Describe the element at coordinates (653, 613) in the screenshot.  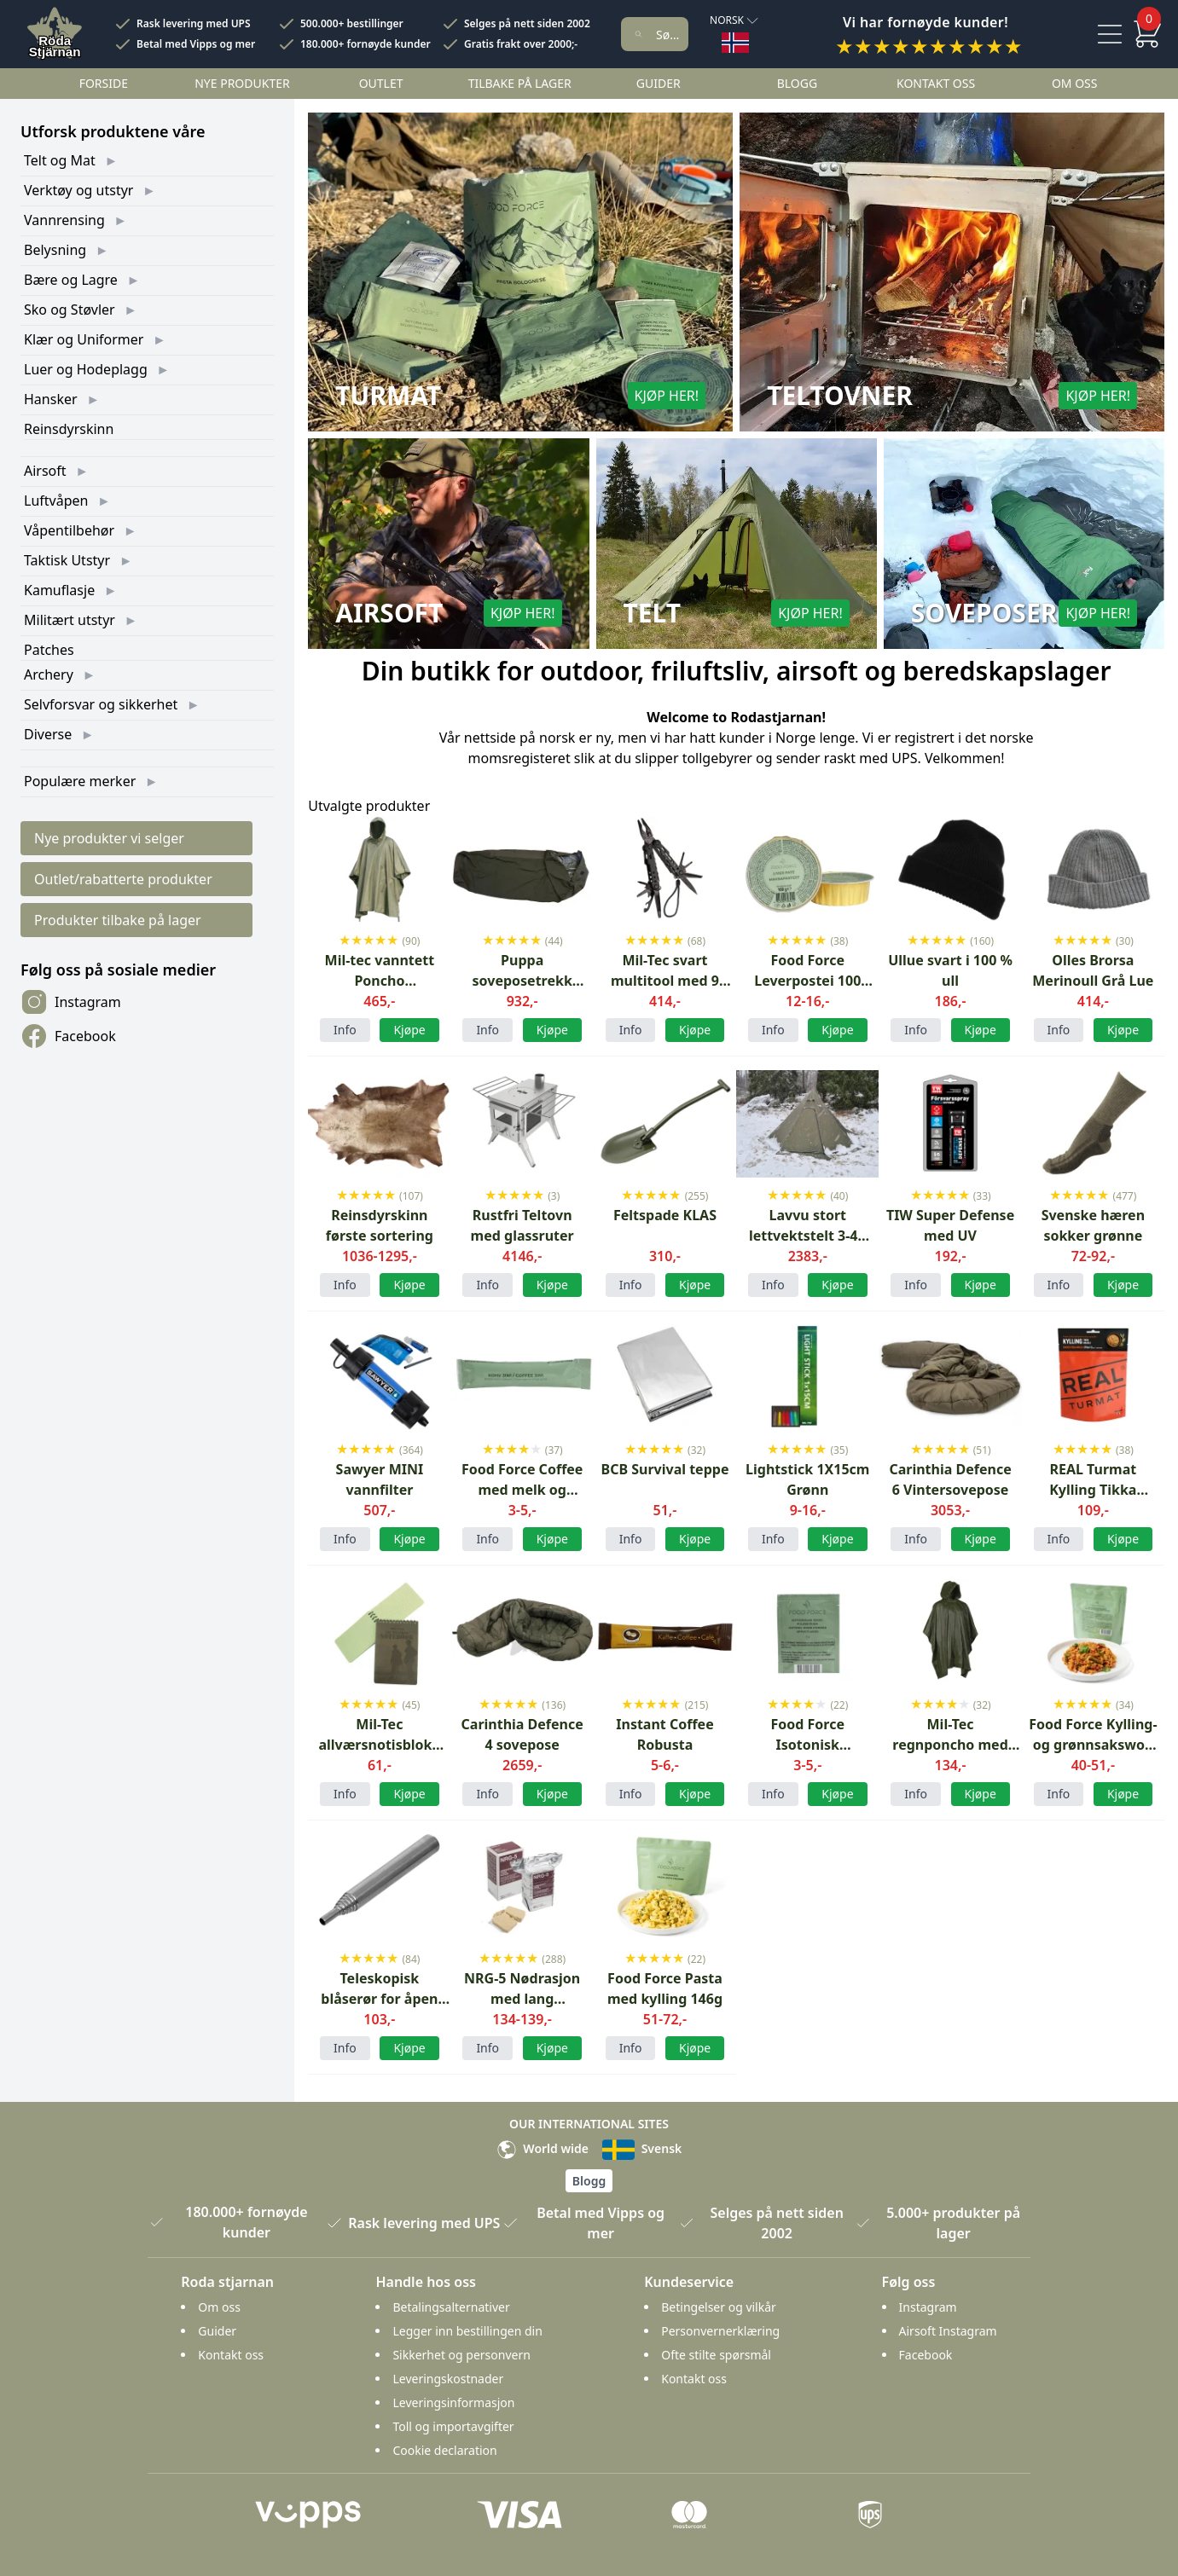
I see `Telt` at that location.